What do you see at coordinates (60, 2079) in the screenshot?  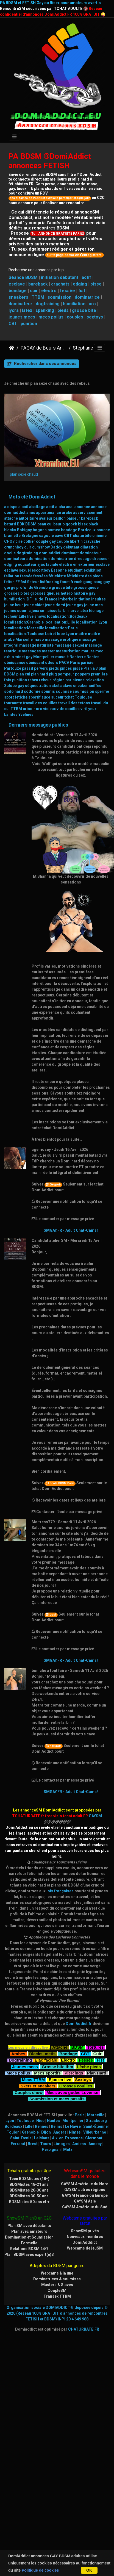 I see `Ejac en live` at bounding box center [60, 2079].